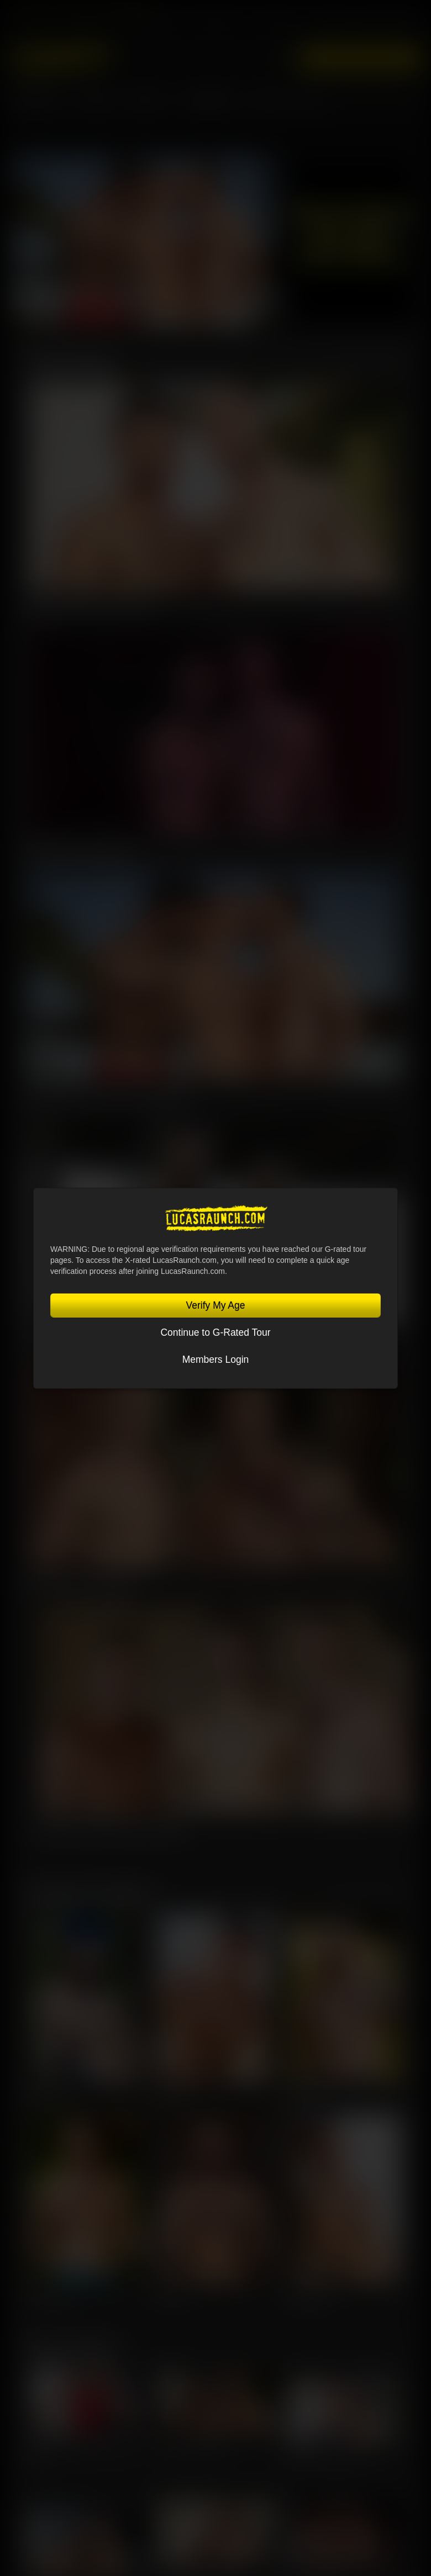 The width and height of the screenshot is (431, 2576). What do you see at coordinates (37, 100) in the screenshot?
I see `Lucasmen` at bounding box center [37, 100].